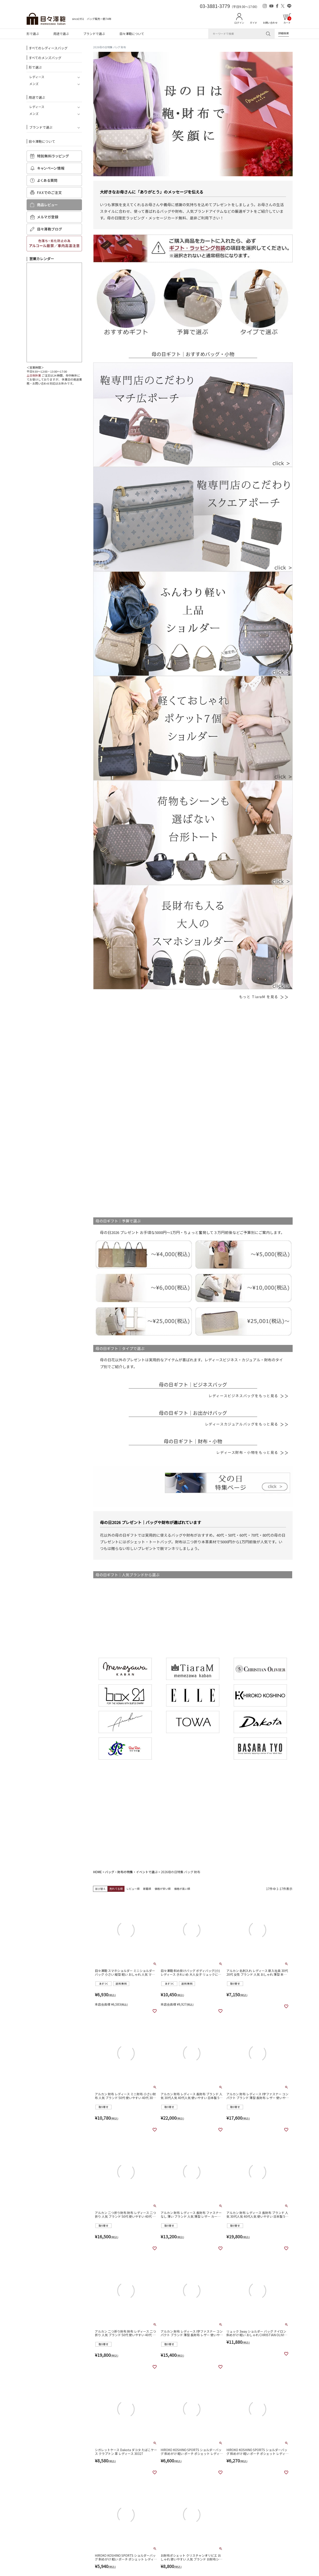  I want to click on すべてのレディースバッグ, so click(48, 48).